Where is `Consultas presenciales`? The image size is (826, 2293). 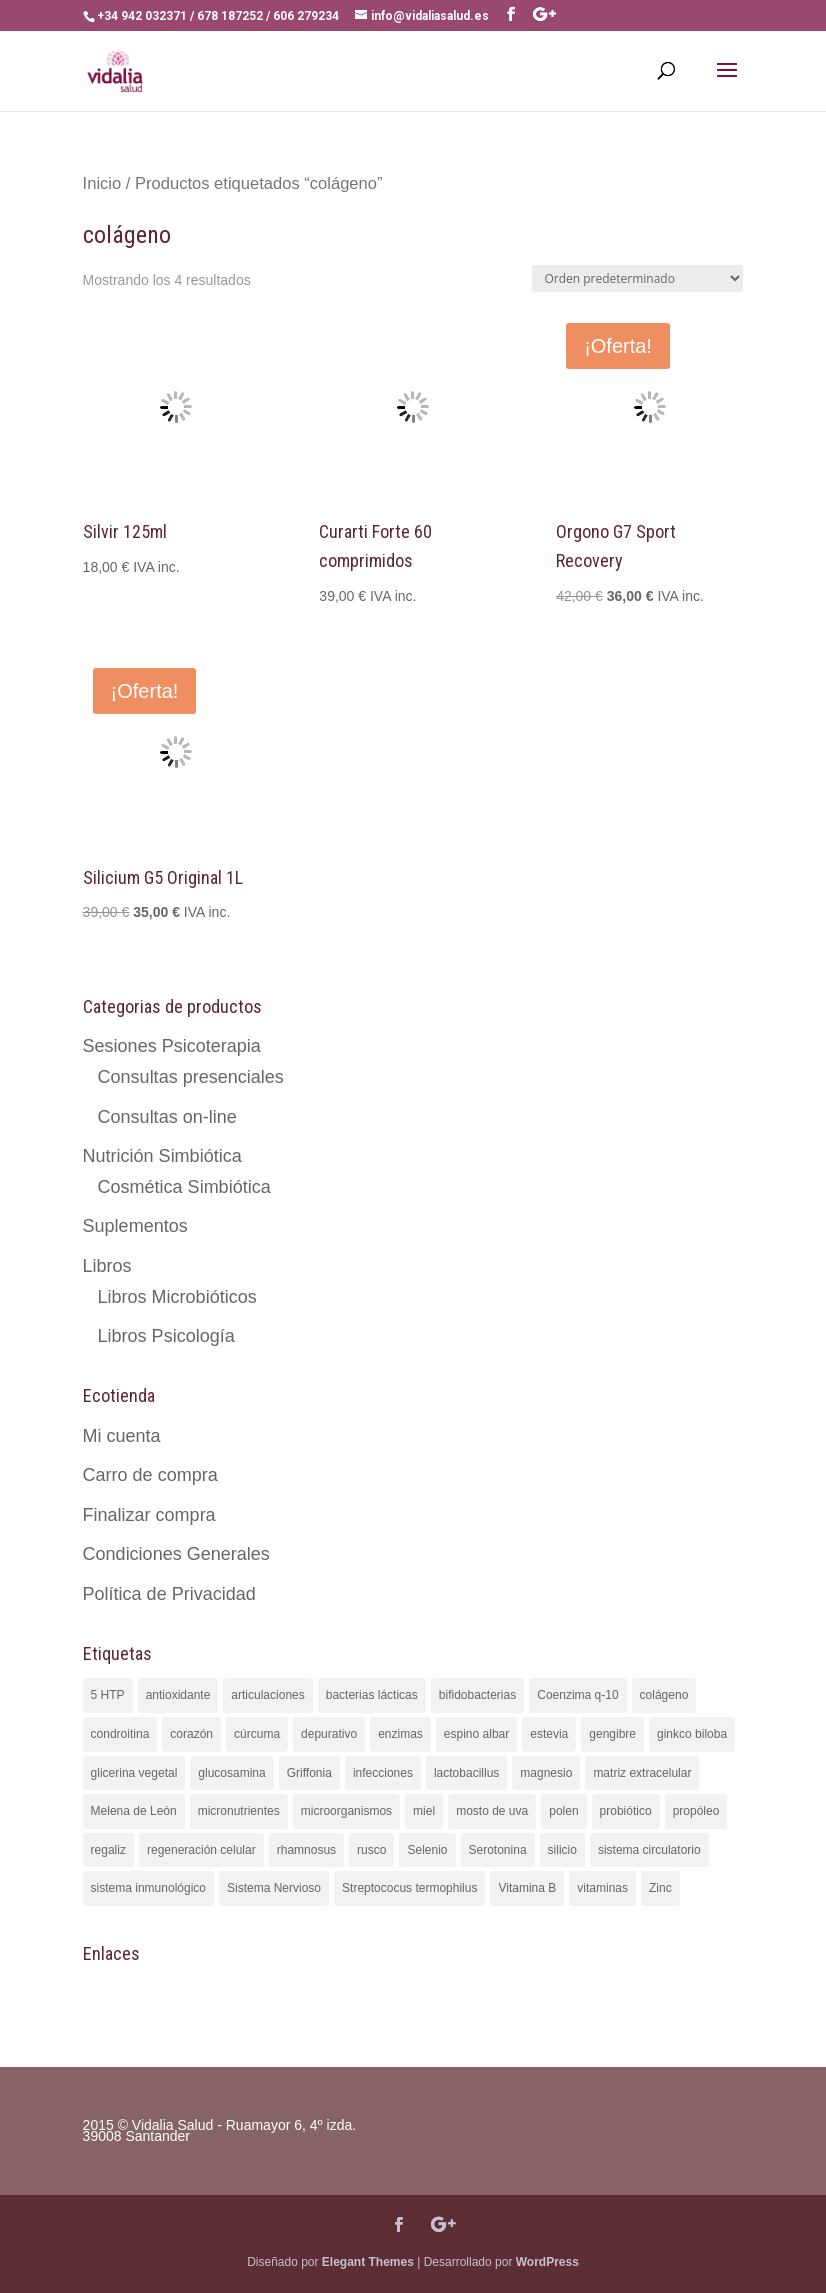
Consultas presenciales is located at coordinates (191, 1077).